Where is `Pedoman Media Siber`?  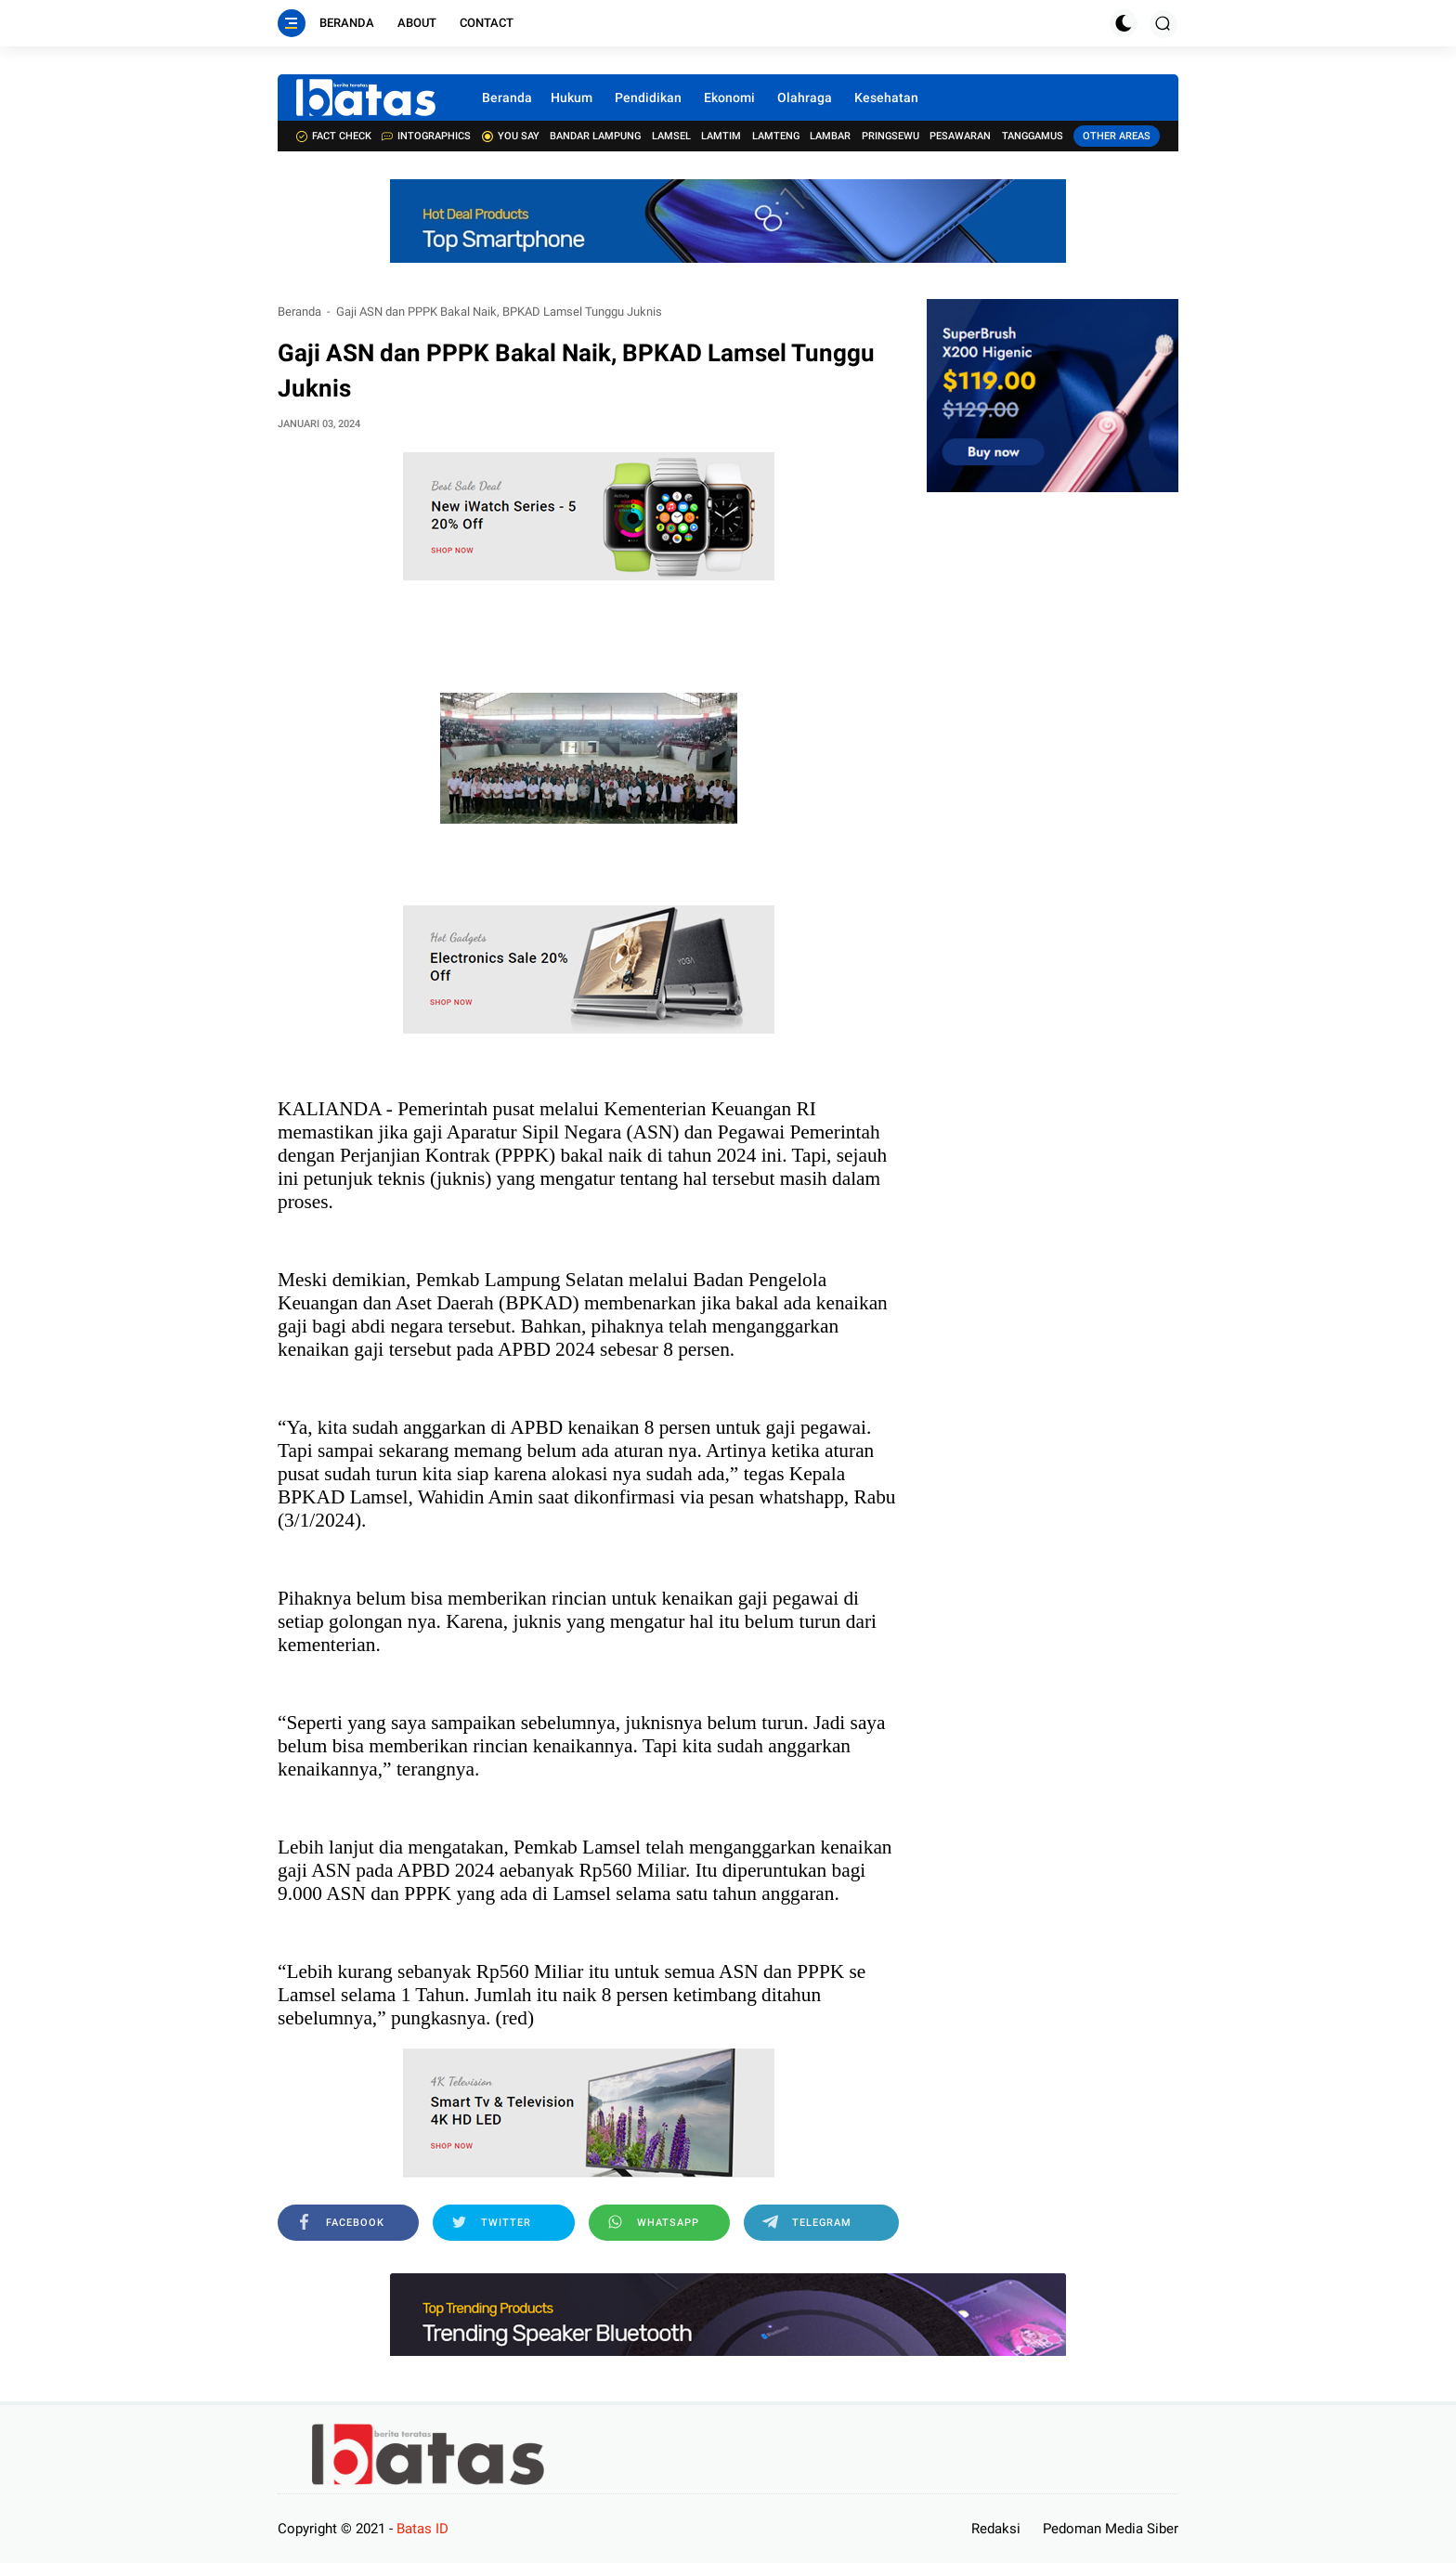 Pedoman Media Siber is located at coordinates (1110, 2528).